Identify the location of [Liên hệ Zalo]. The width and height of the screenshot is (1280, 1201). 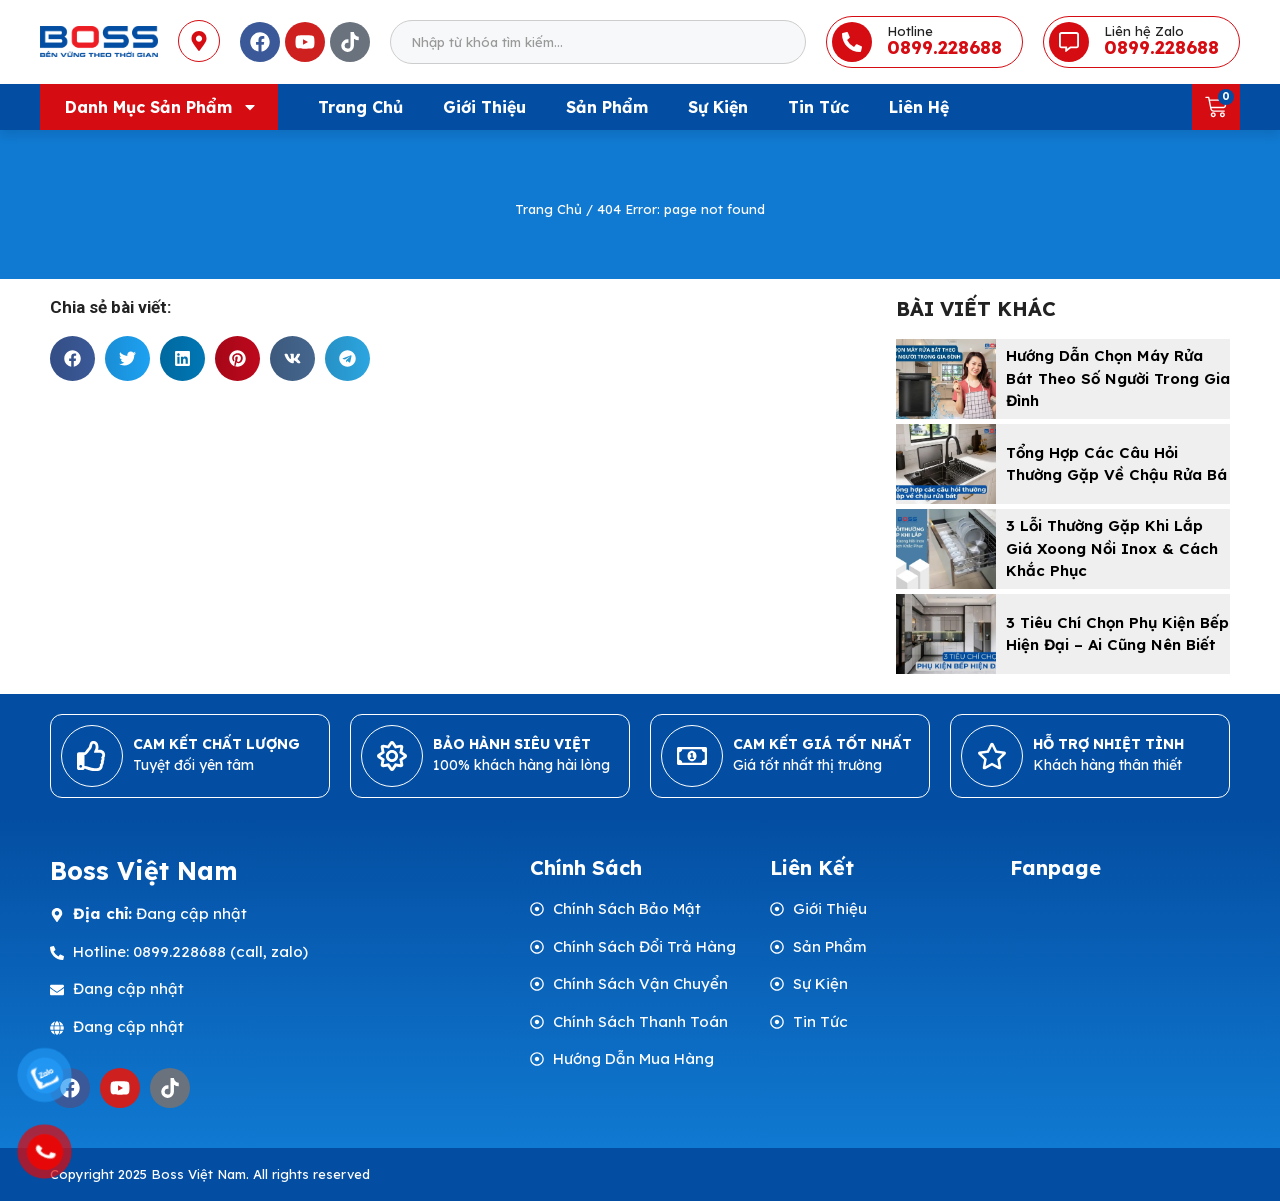
(1069, 42).